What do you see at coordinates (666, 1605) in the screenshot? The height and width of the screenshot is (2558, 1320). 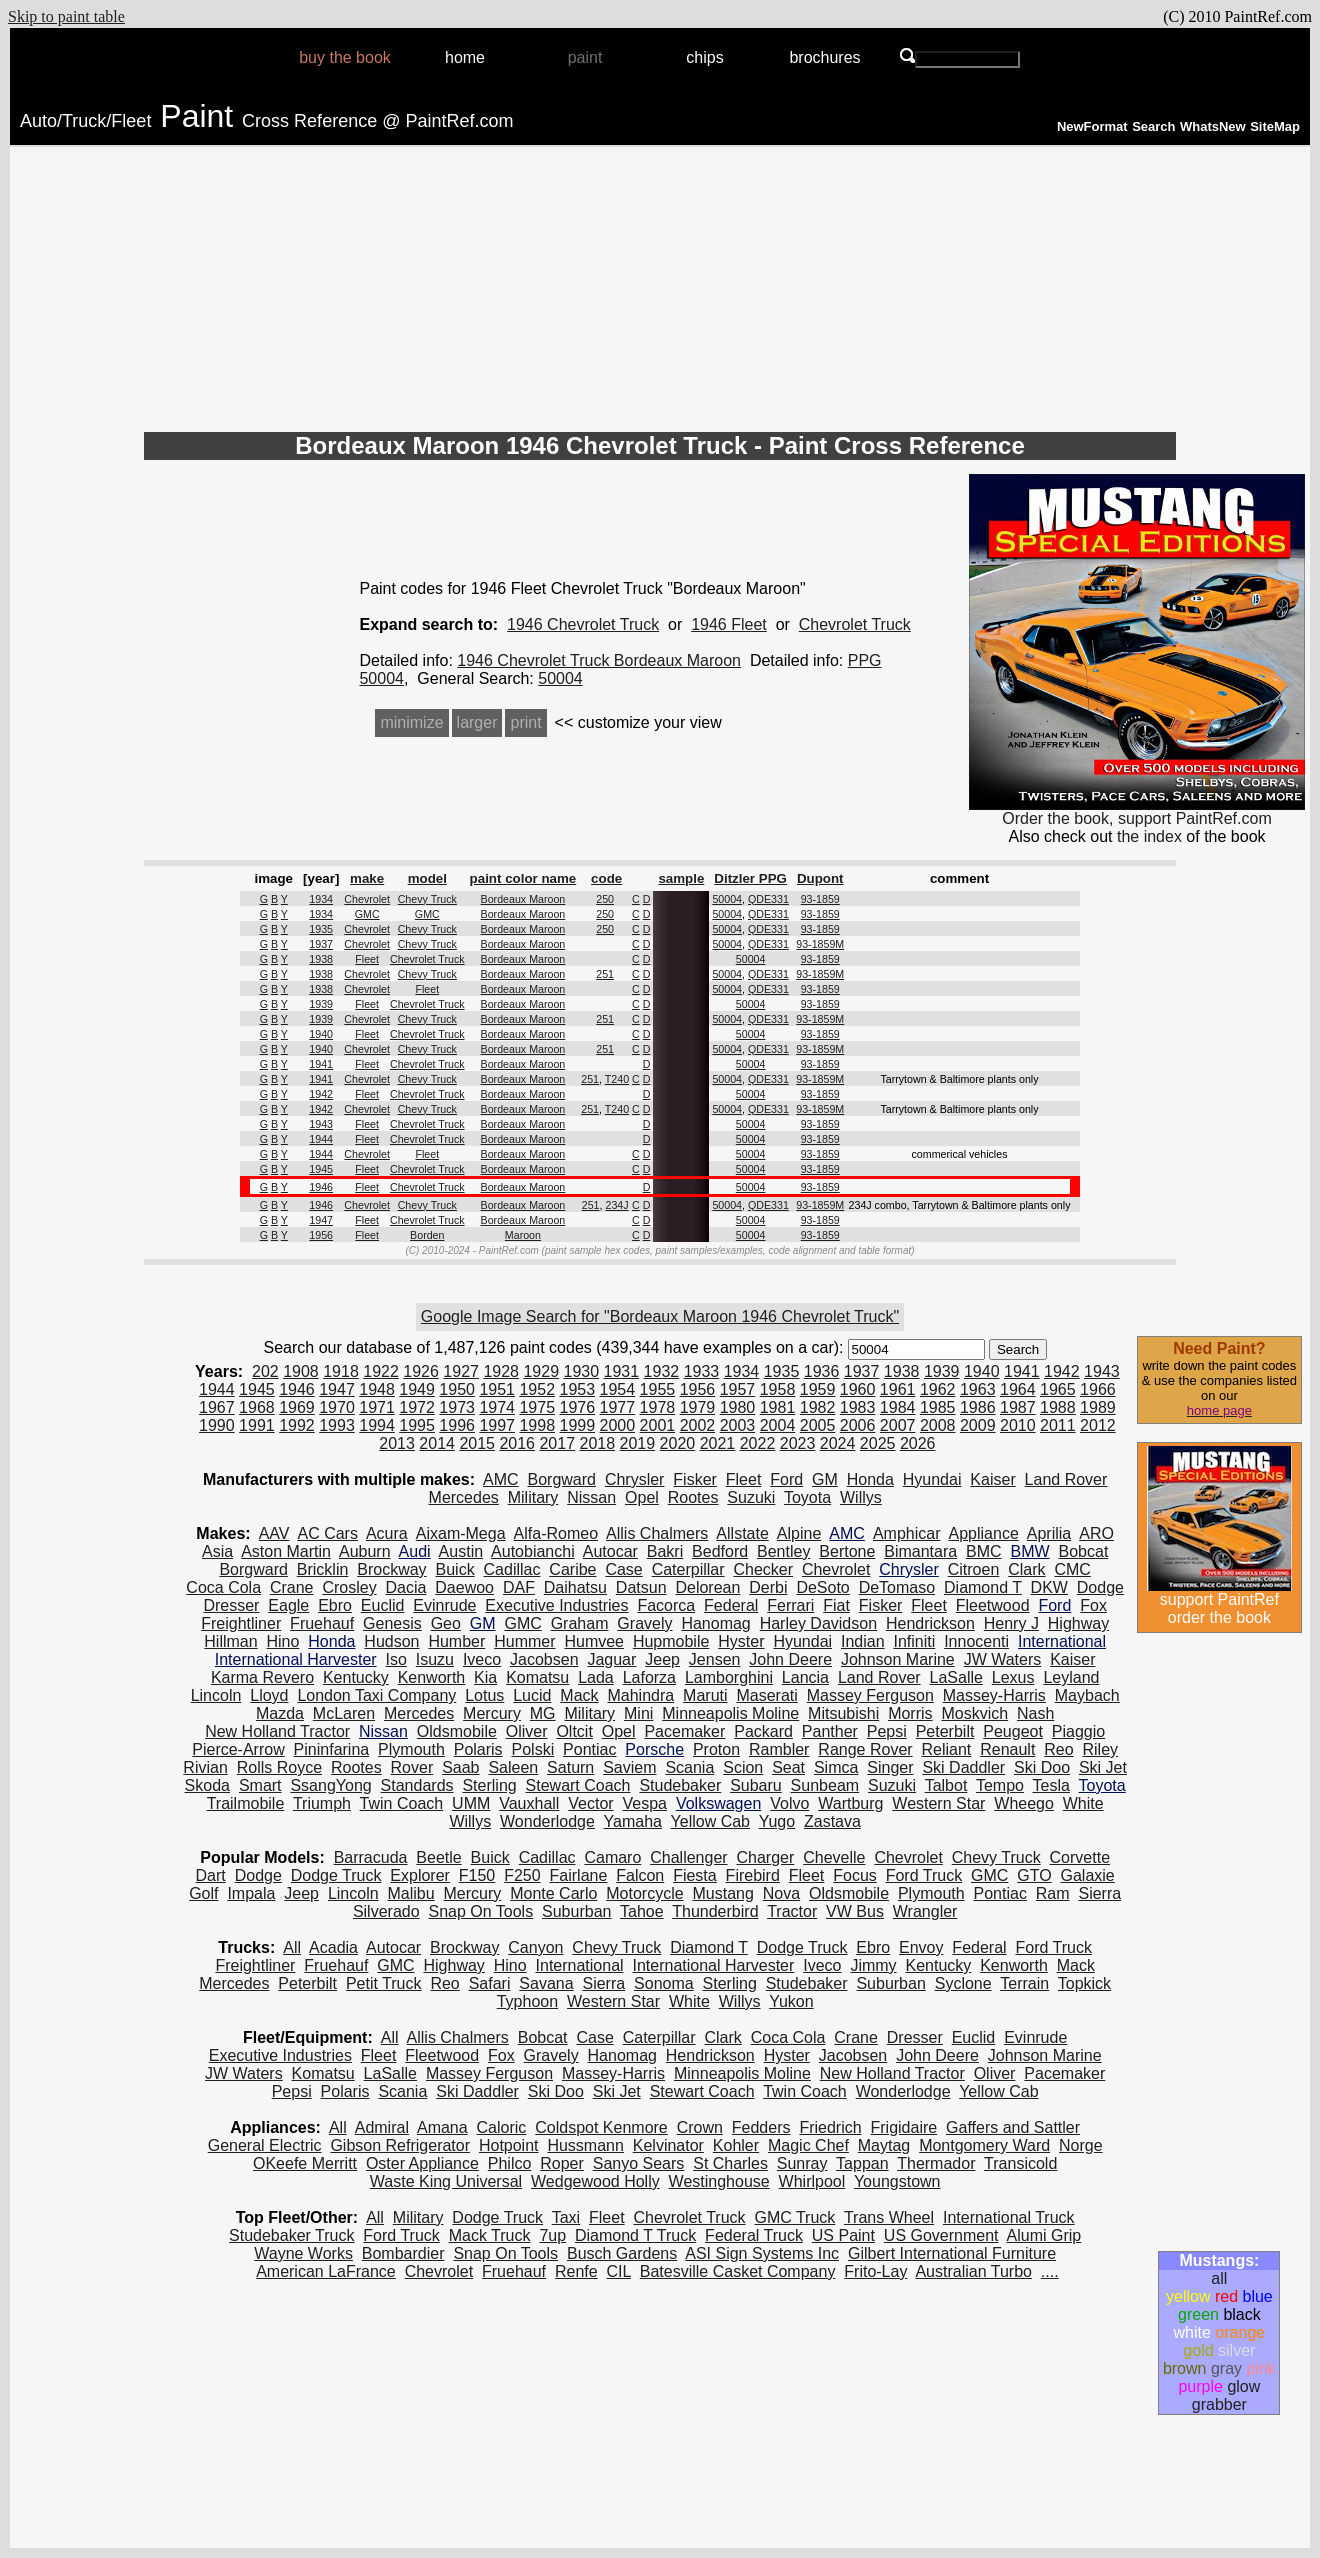 I see `Facorca` at bounding box center [666, 1605].